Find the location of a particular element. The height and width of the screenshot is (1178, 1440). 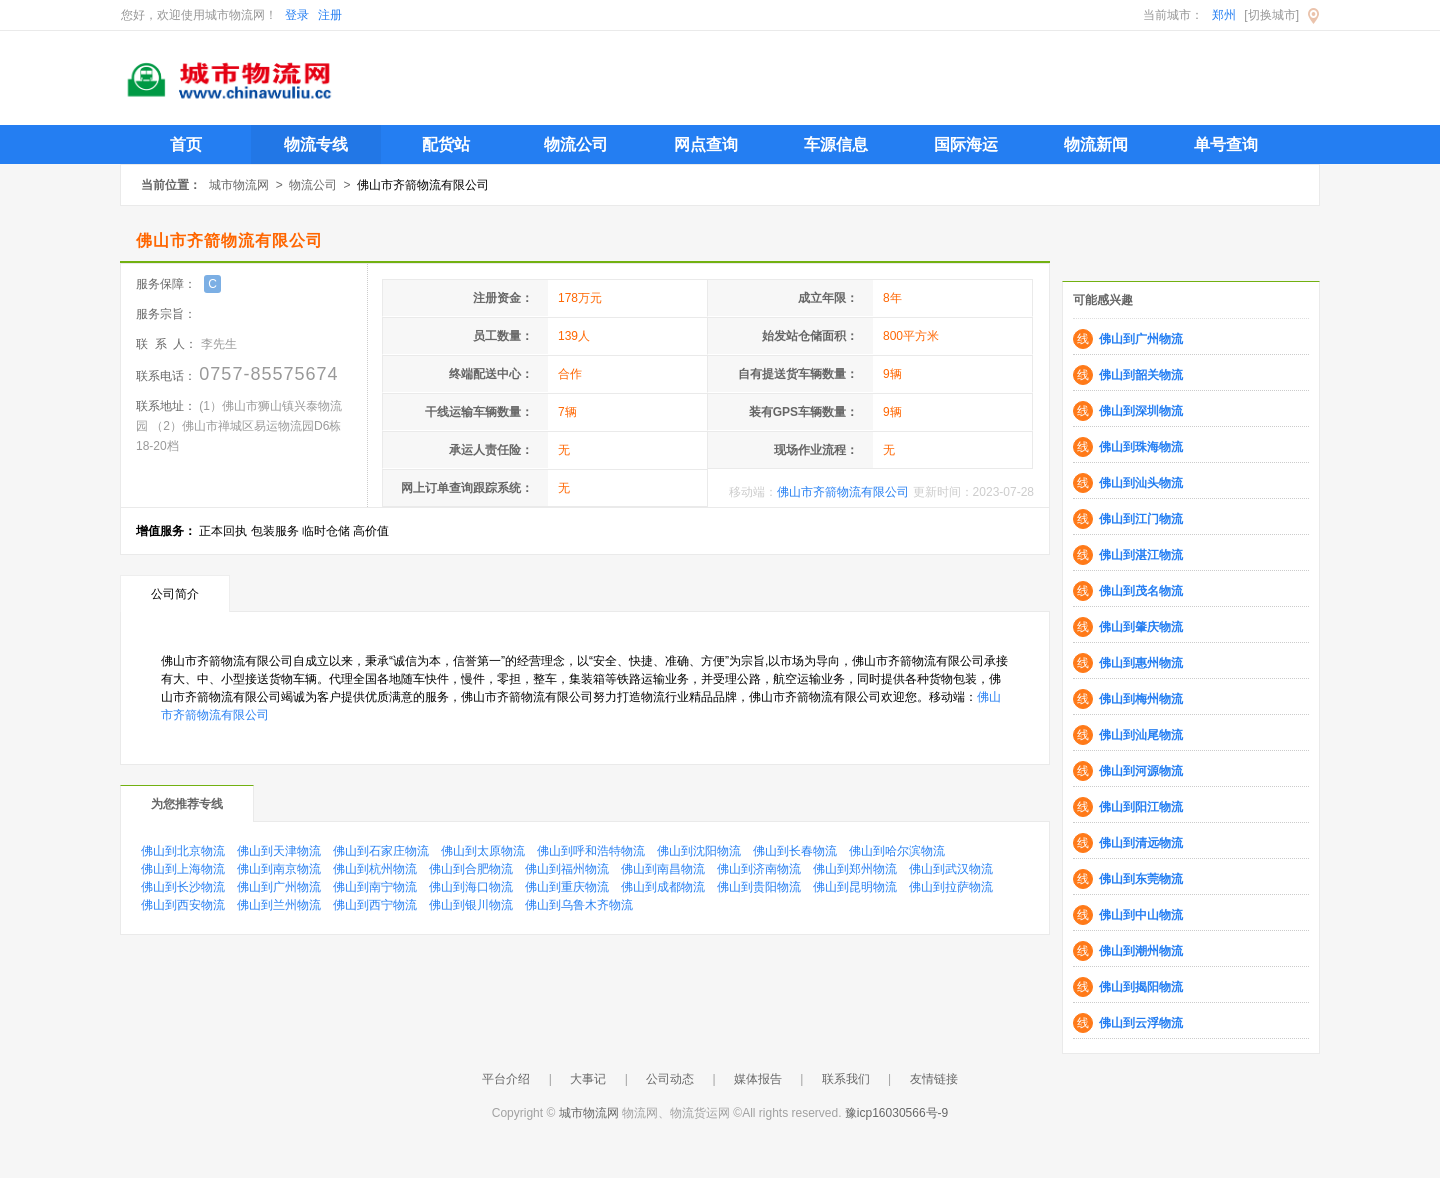

佛山到哈尔滨物流 is located at coordinates (897, 851).